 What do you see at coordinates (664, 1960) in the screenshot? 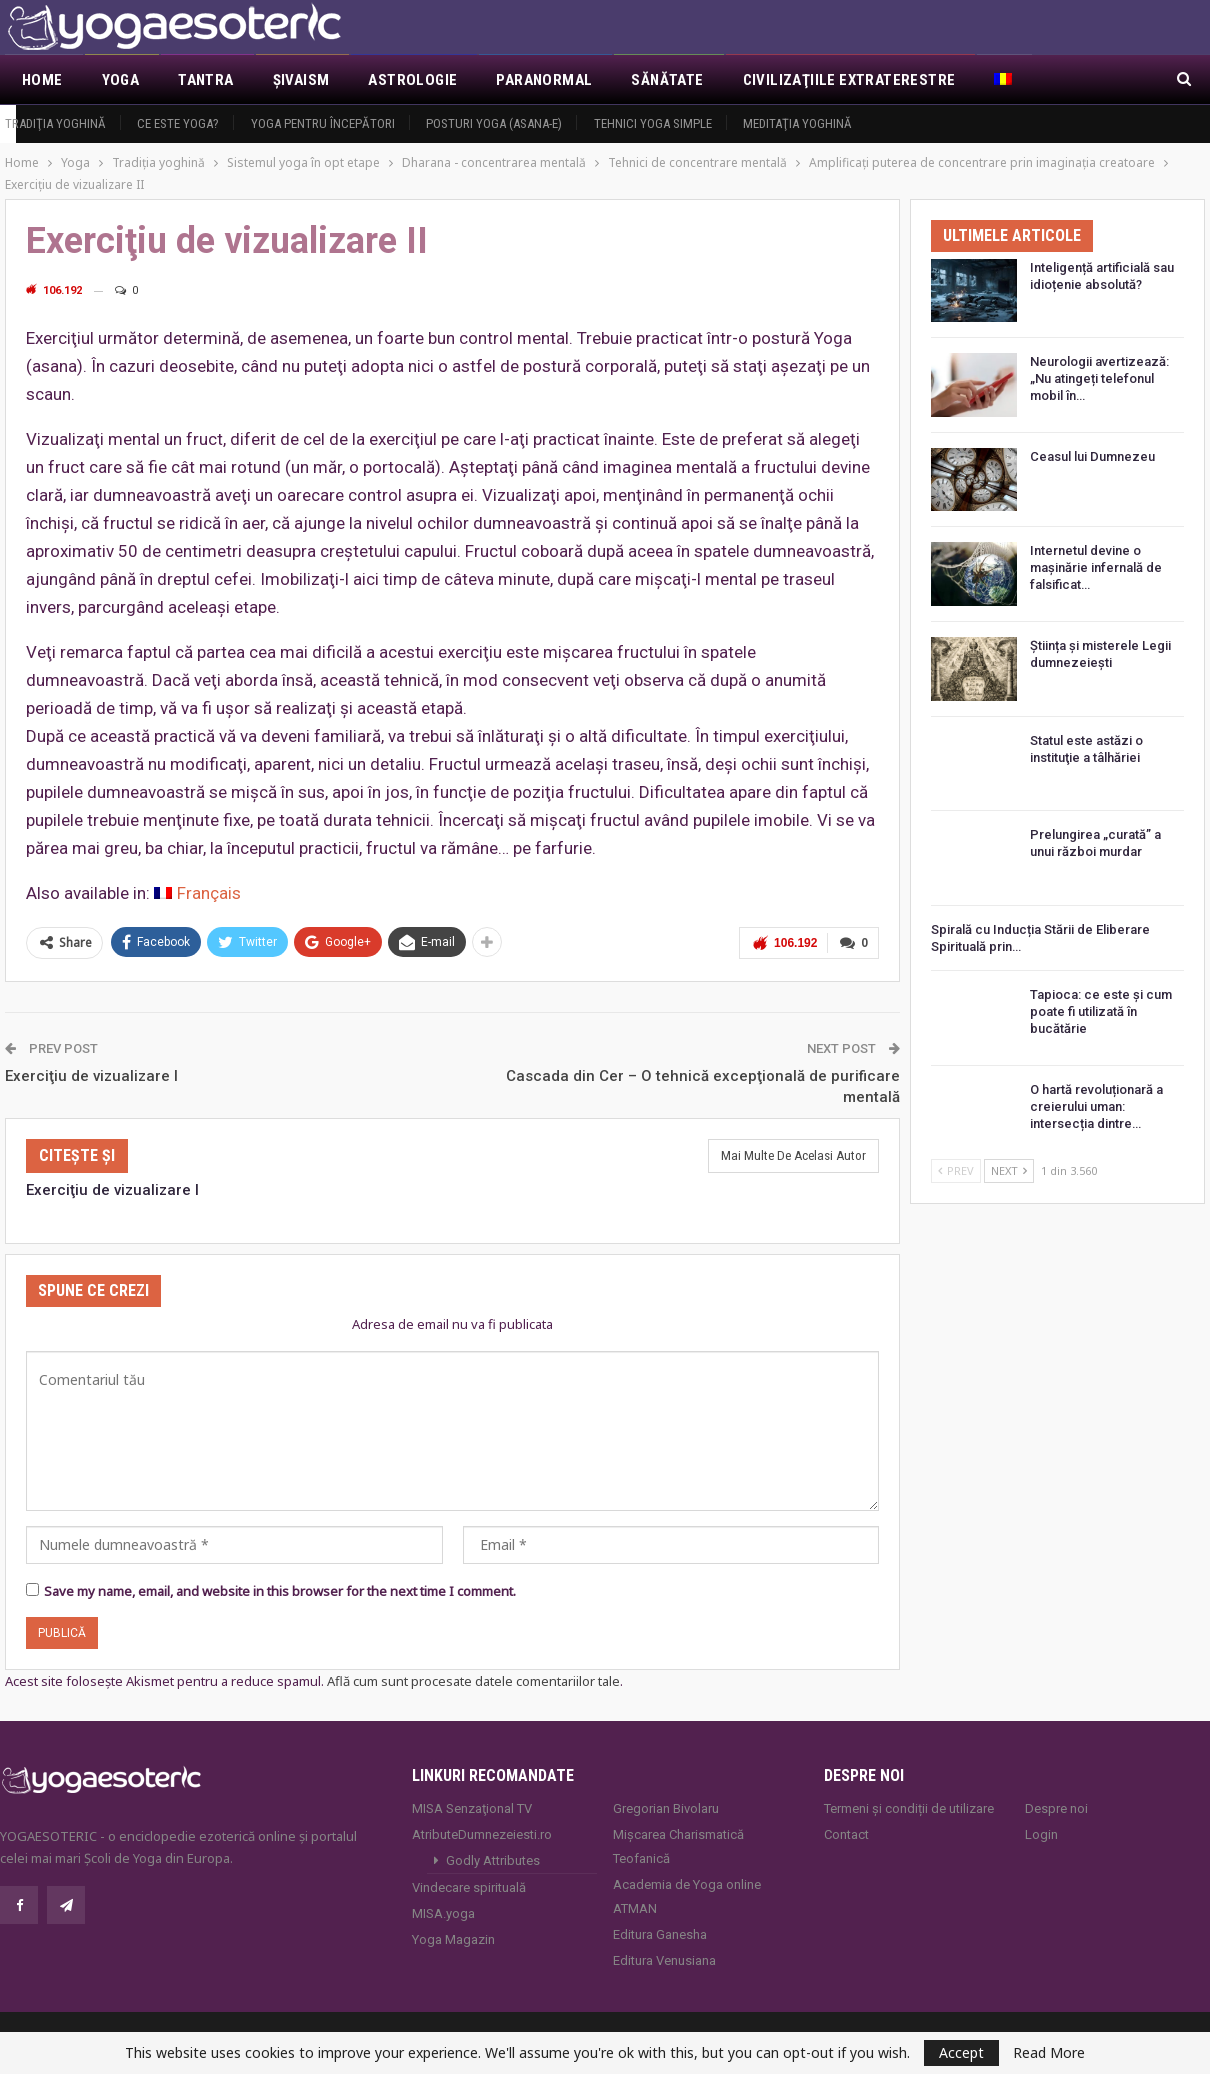
I see `Editura Venusiana` at bounding box center [664, 1960].